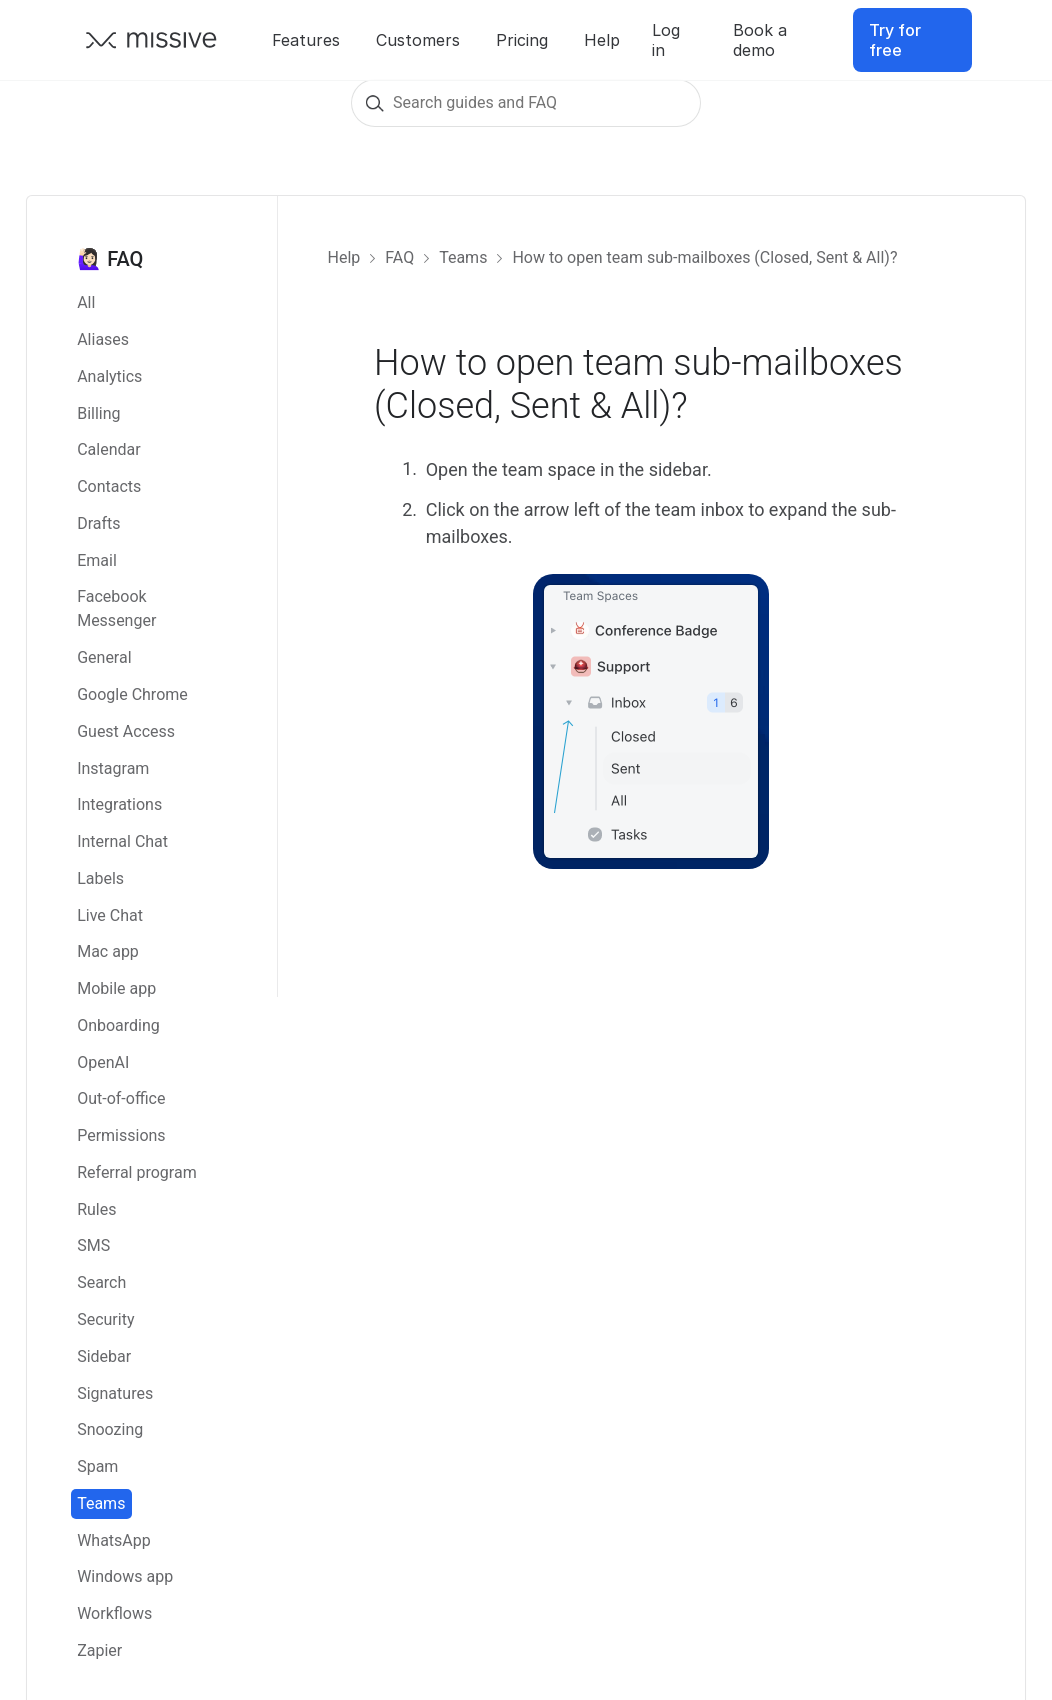 Image resolution: width=1052 pixels, height=1700 pixels. I want to click on Calendar, so click(108, 449).